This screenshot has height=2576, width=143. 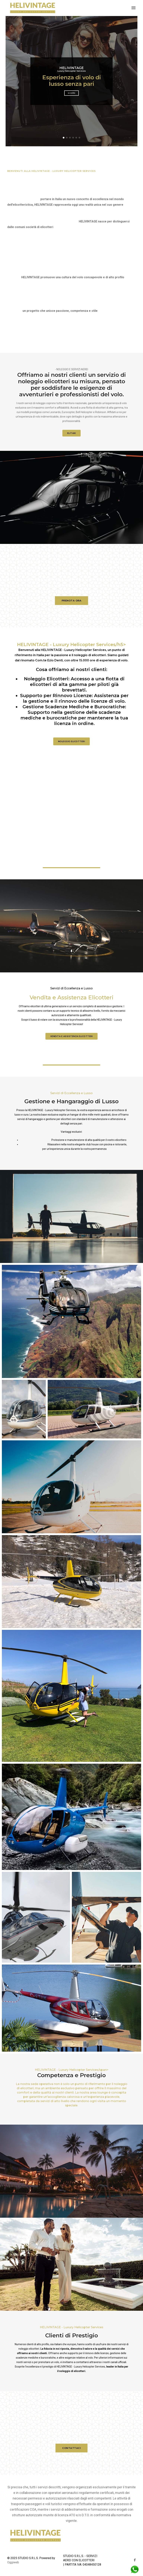 What do you see at coordinates (71, 433) in the screenshot?
I see `ELITAXI` at bounding box center [71, 433].